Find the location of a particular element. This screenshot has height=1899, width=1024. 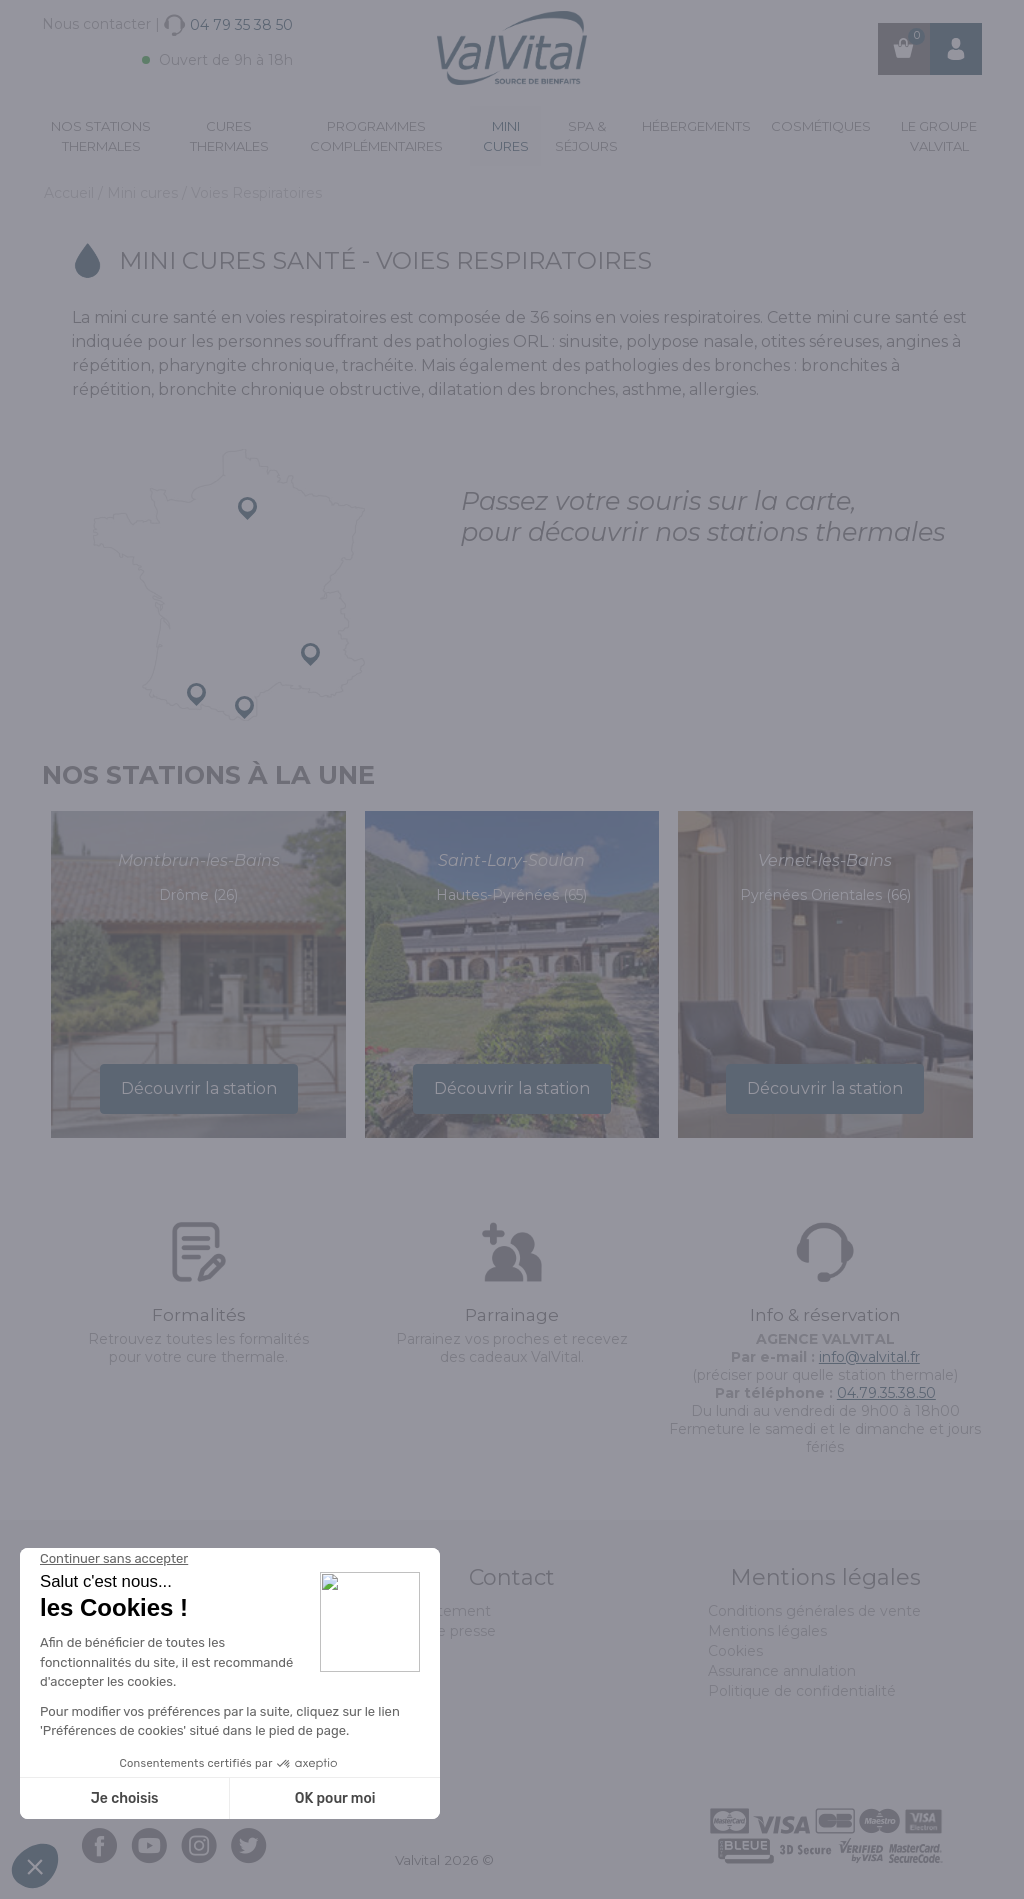

Politique de confidentialité is located at coordinates (802, 1691).